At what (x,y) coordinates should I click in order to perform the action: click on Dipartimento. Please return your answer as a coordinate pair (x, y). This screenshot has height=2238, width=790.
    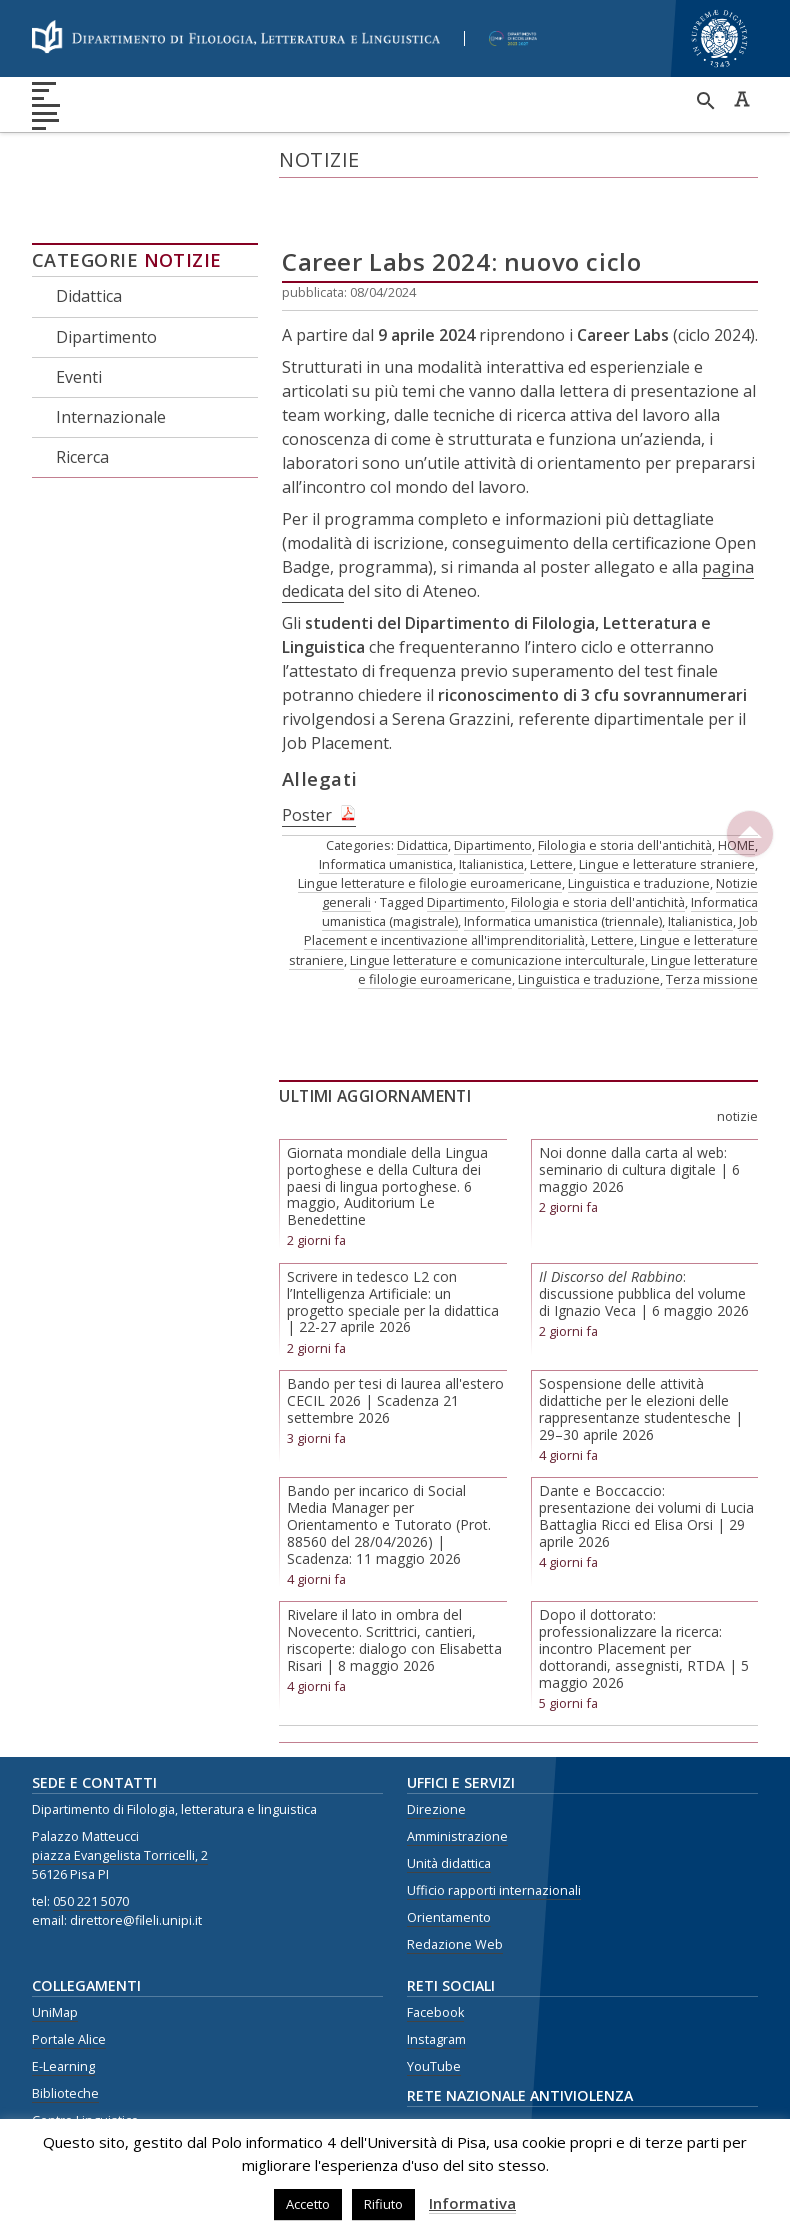
    Looking at the image, I should click on (106, 271).